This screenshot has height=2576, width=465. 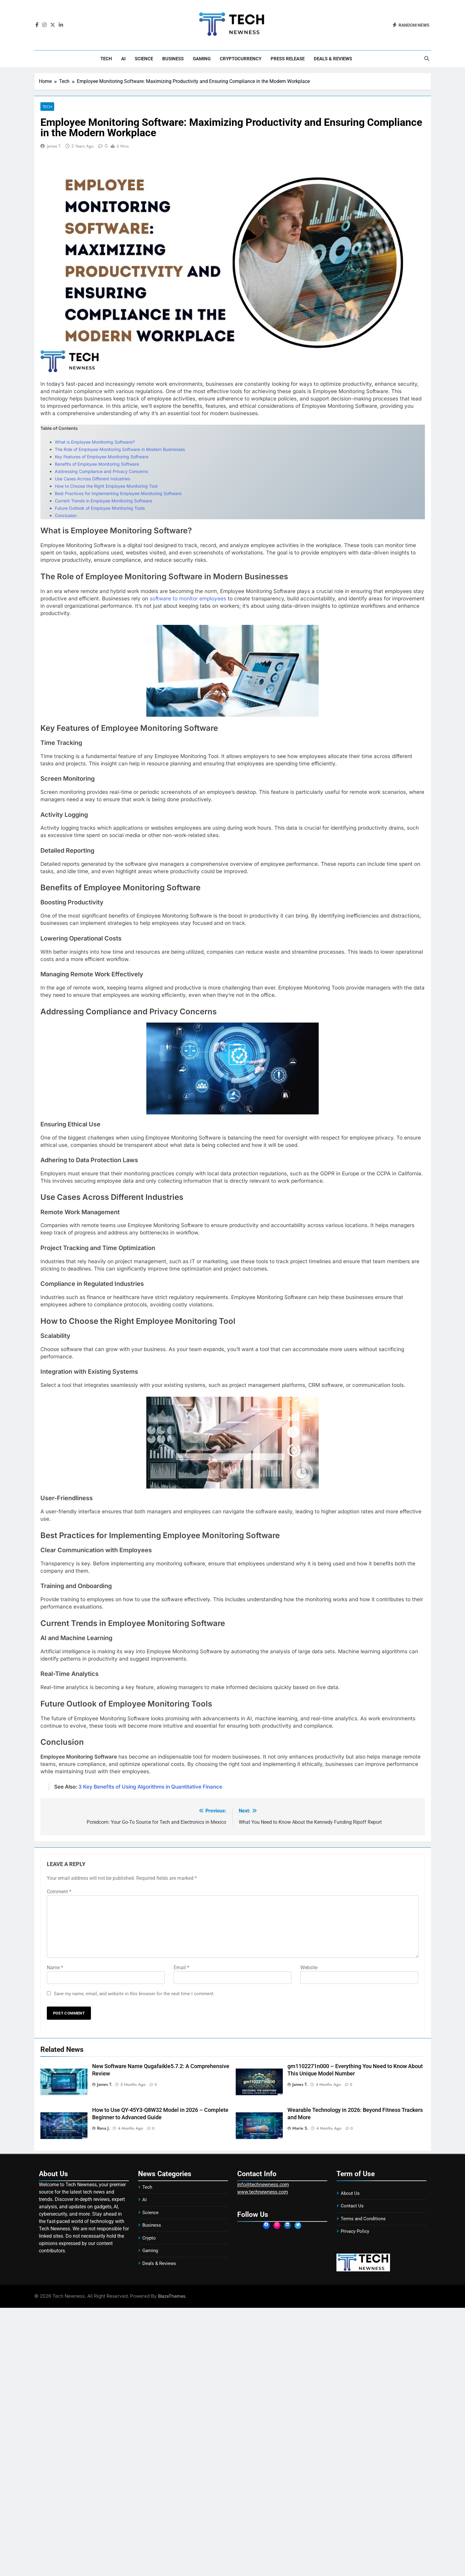 I want to click on Save my name, email, and website in this browser for the next time I comment., so click(x=134, y=1994).